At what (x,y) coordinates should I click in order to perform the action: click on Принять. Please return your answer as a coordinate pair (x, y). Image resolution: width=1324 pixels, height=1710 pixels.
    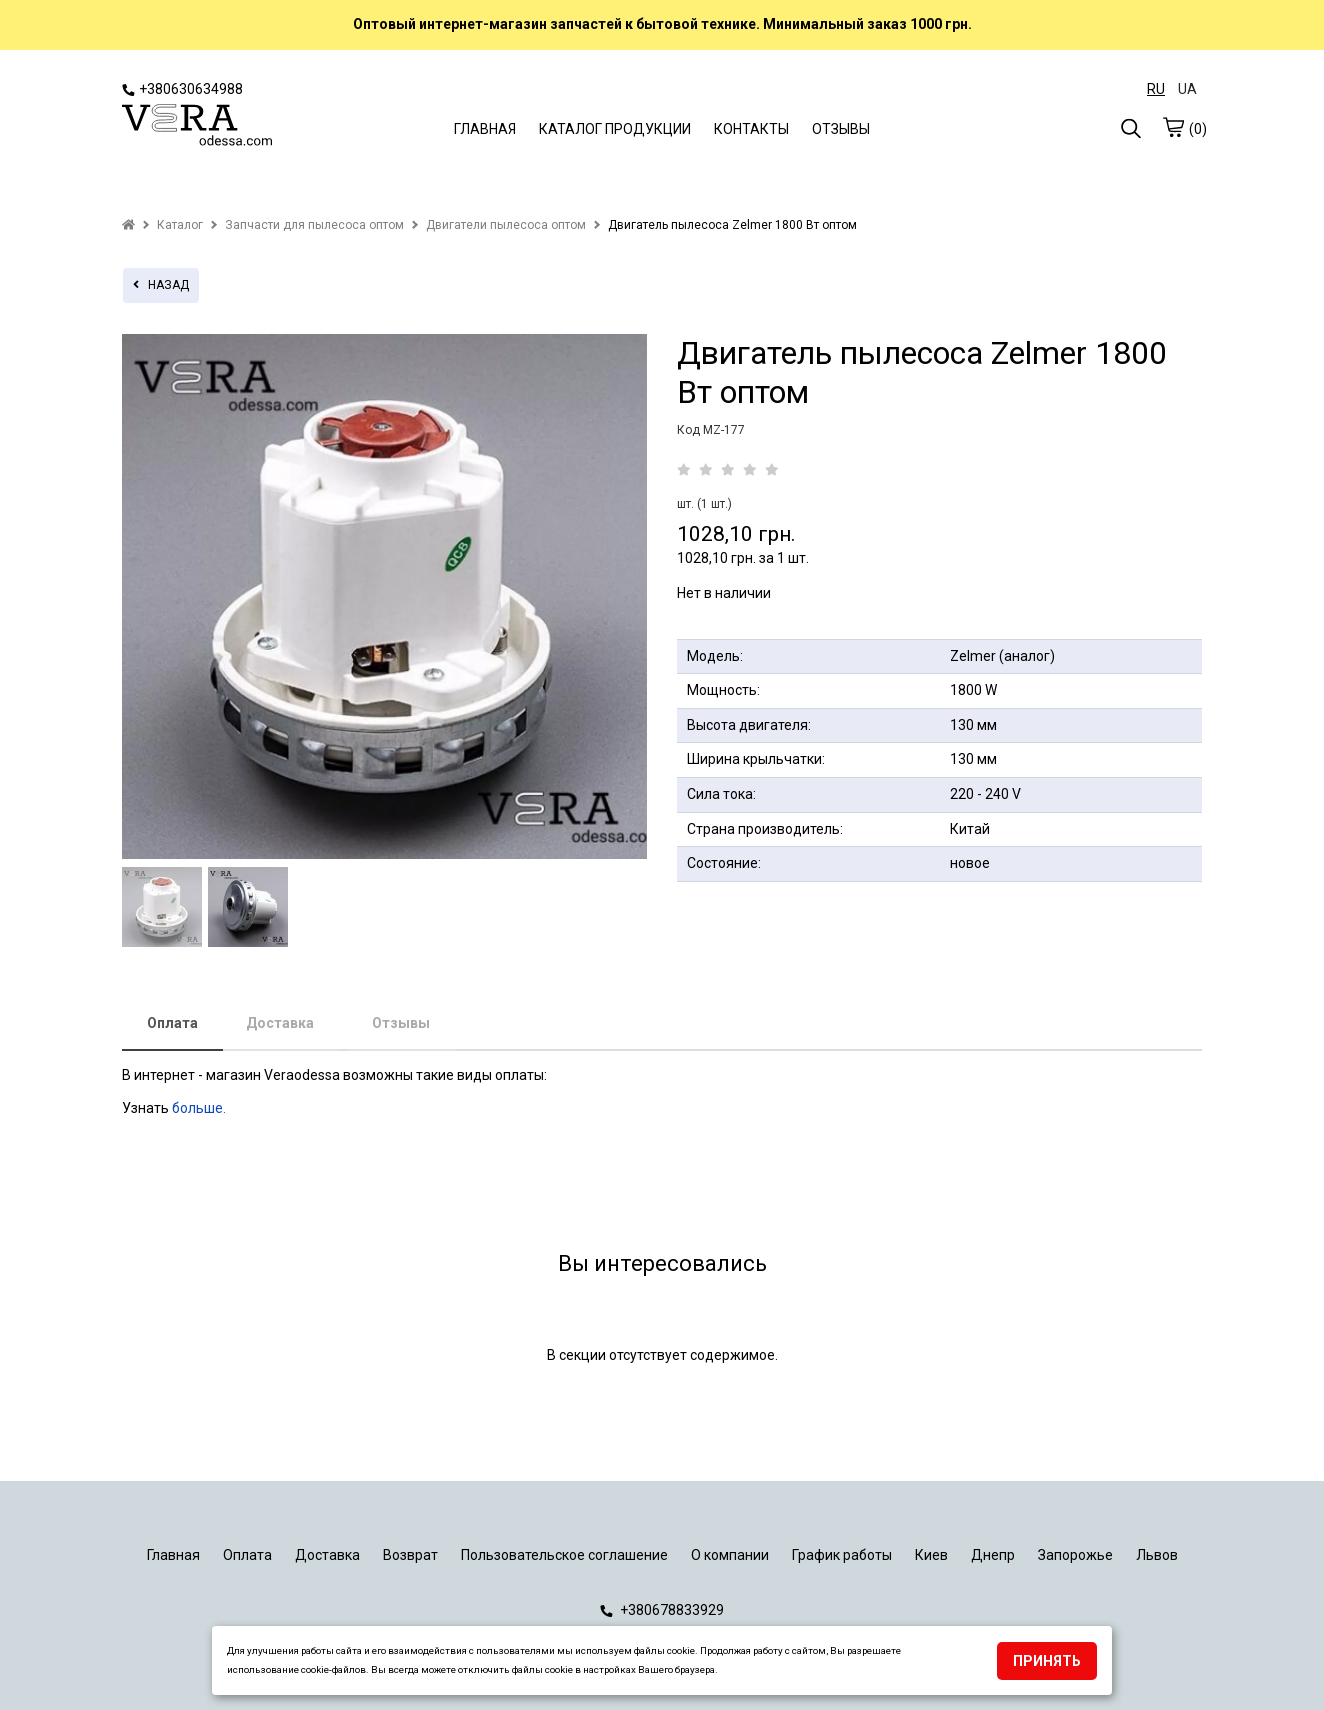
    Looking at the image, I should click on (1047, 1661).